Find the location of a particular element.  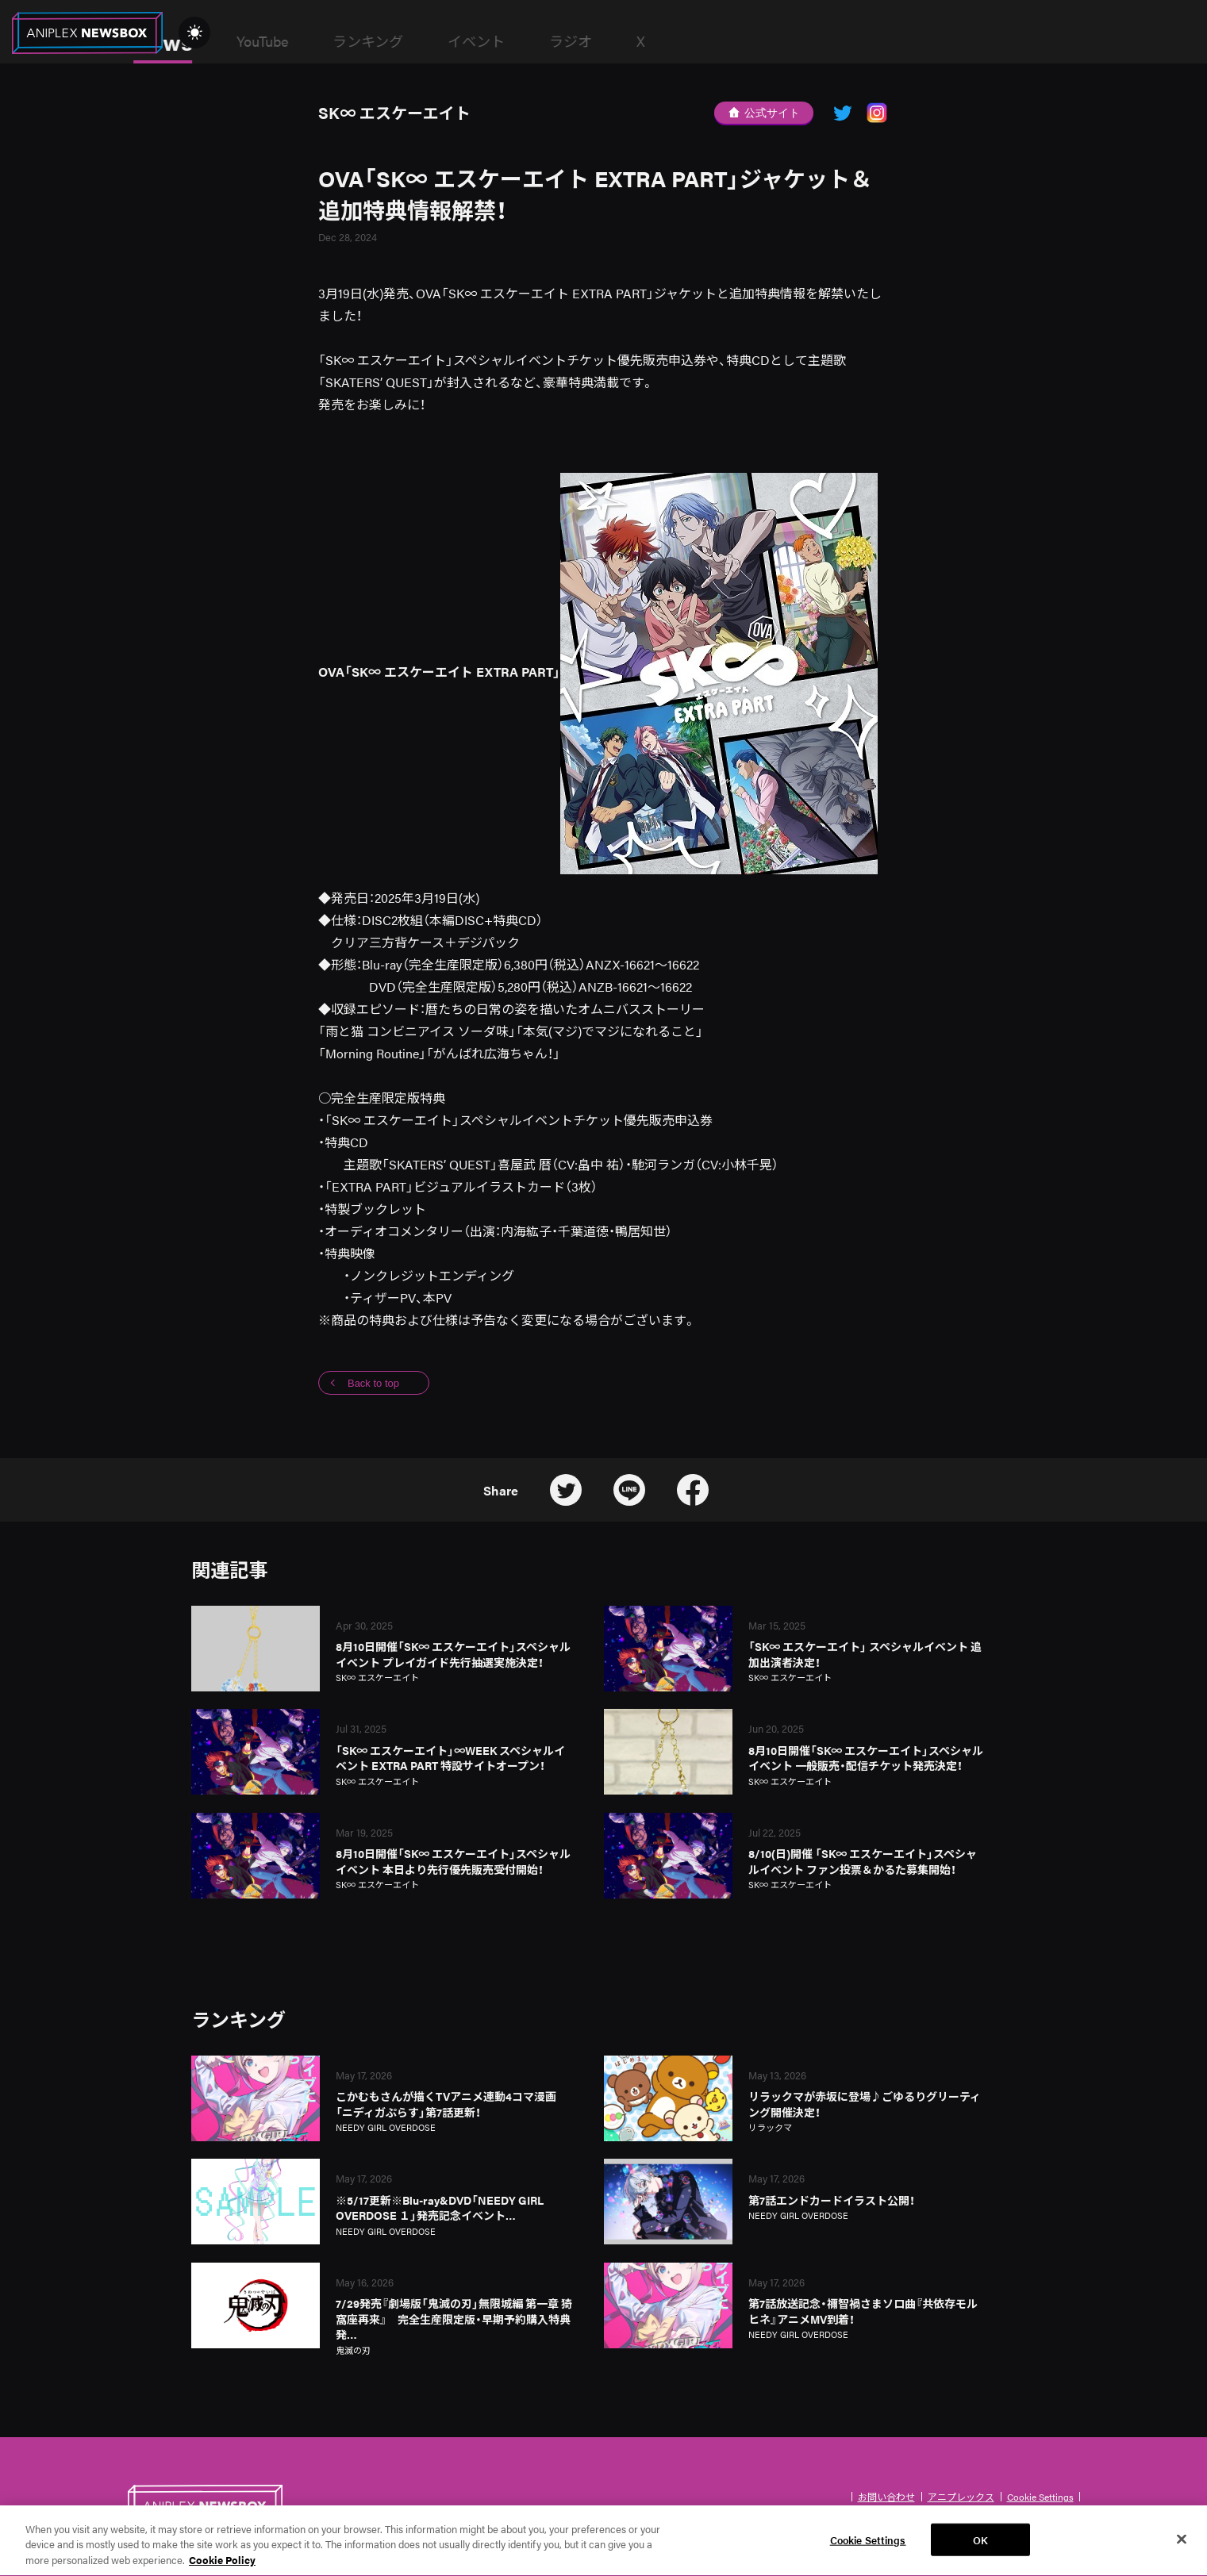

ランキング is located at coordinates (510, 41).